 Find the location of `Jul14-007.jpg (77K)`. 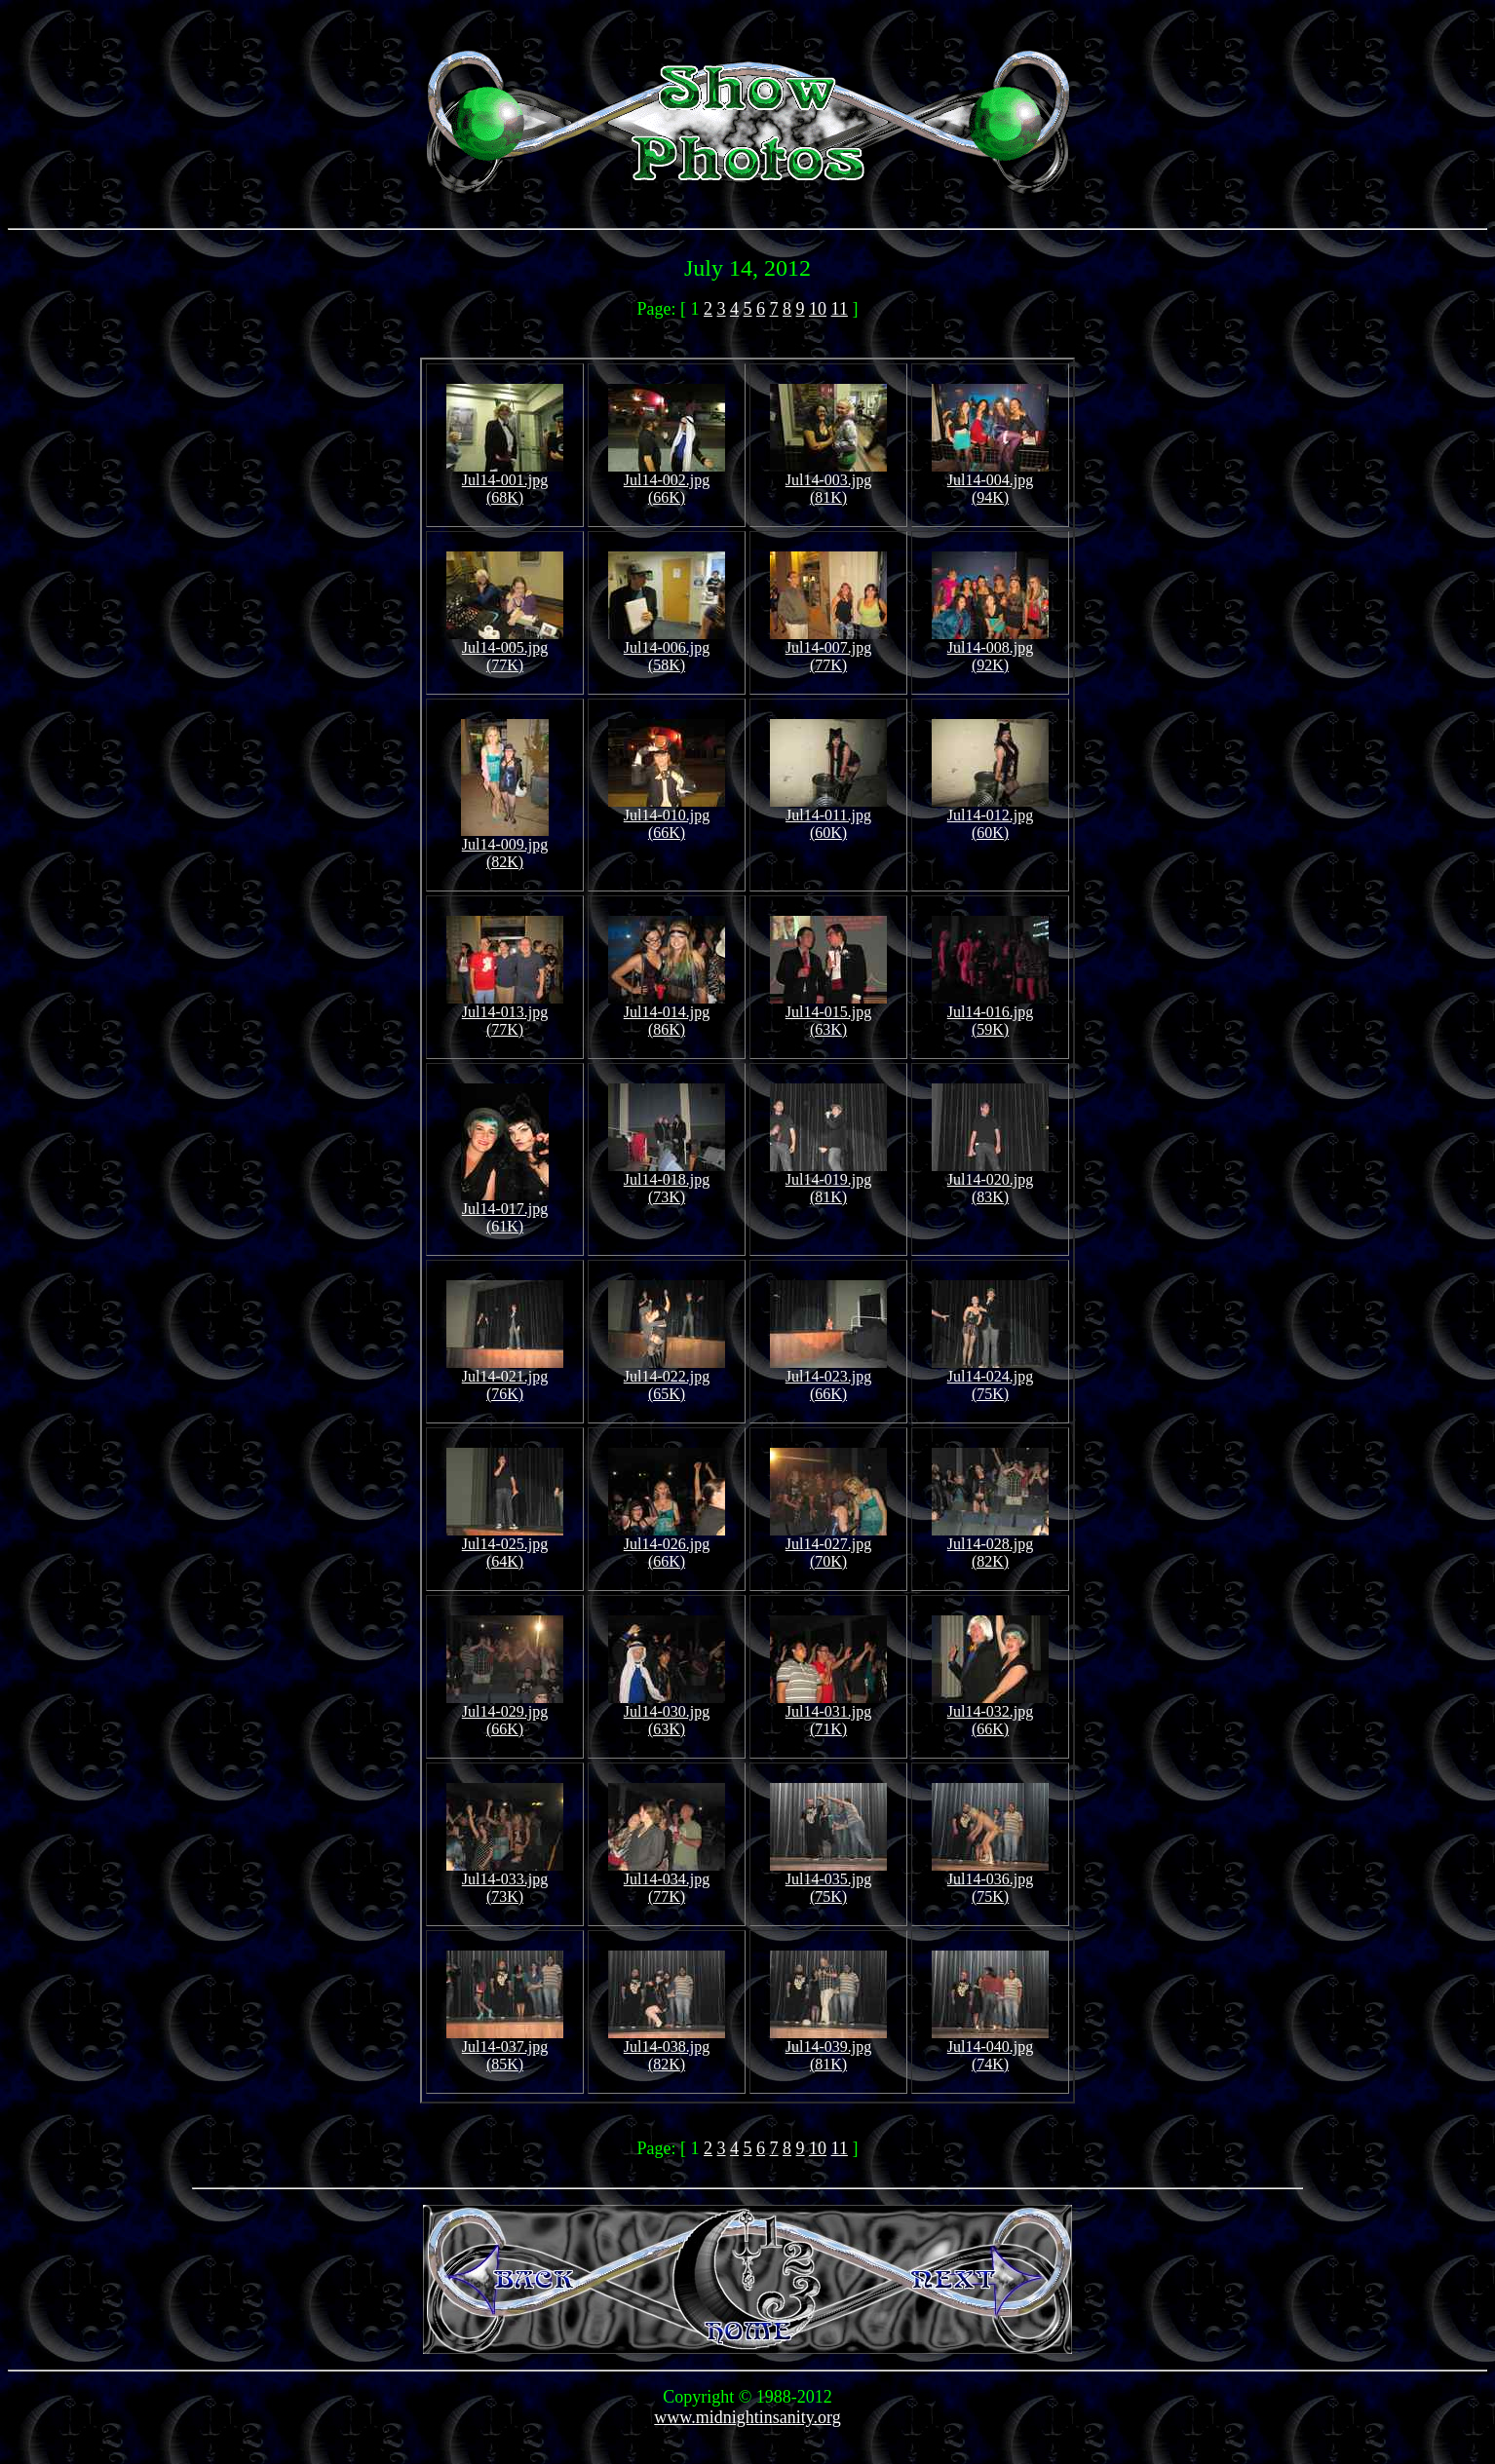

Jul14-007.jpg (77K) is located at coordinates (828, 649).